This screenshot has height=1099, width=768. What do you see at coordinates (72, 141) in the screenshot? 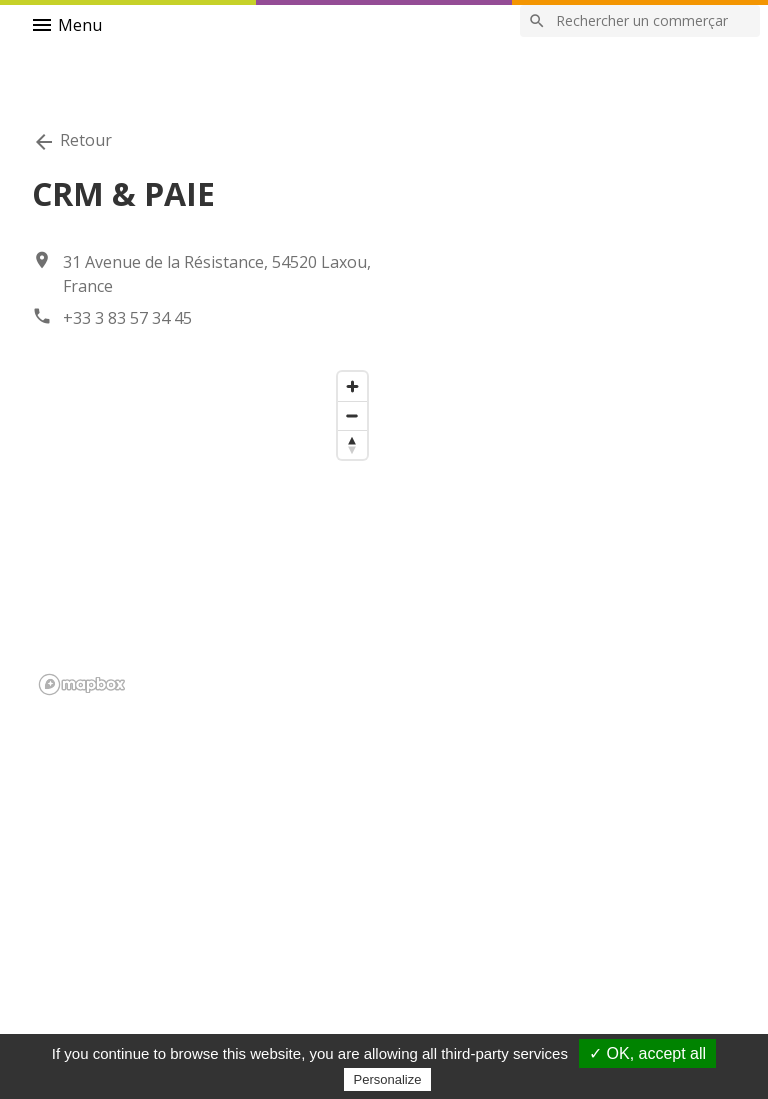
I see `Retour` at bounding box center [72, 141].